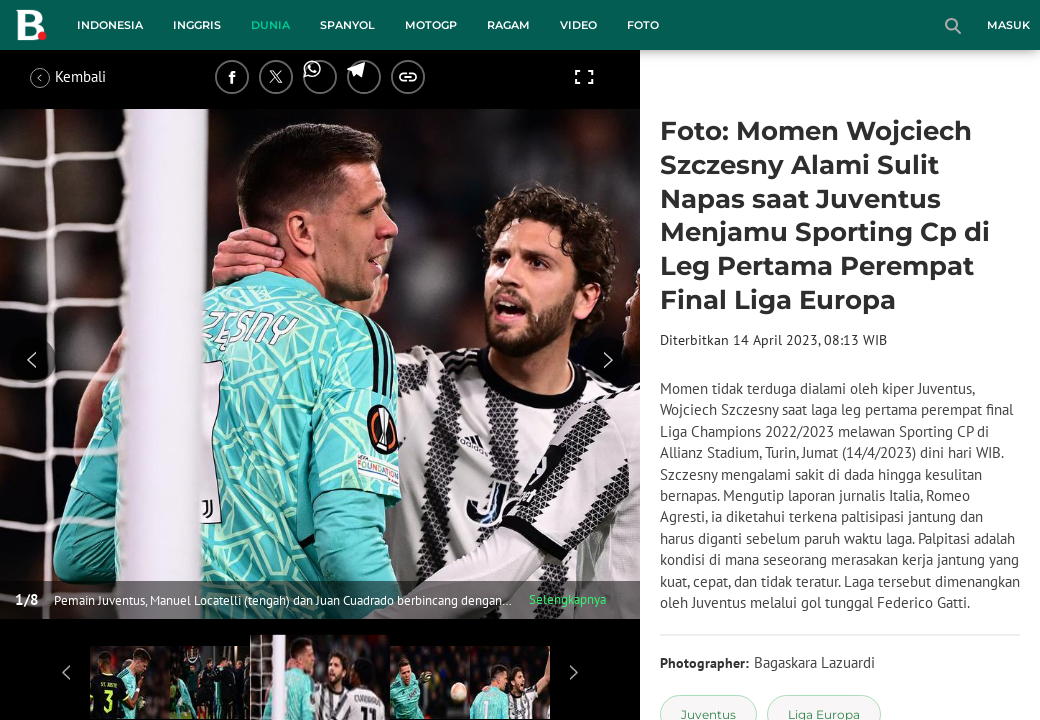  What do you see at coordinates (643, 25) in the screenshot?
I see `Foto [foto menu]` at bounding box center [643, 25].